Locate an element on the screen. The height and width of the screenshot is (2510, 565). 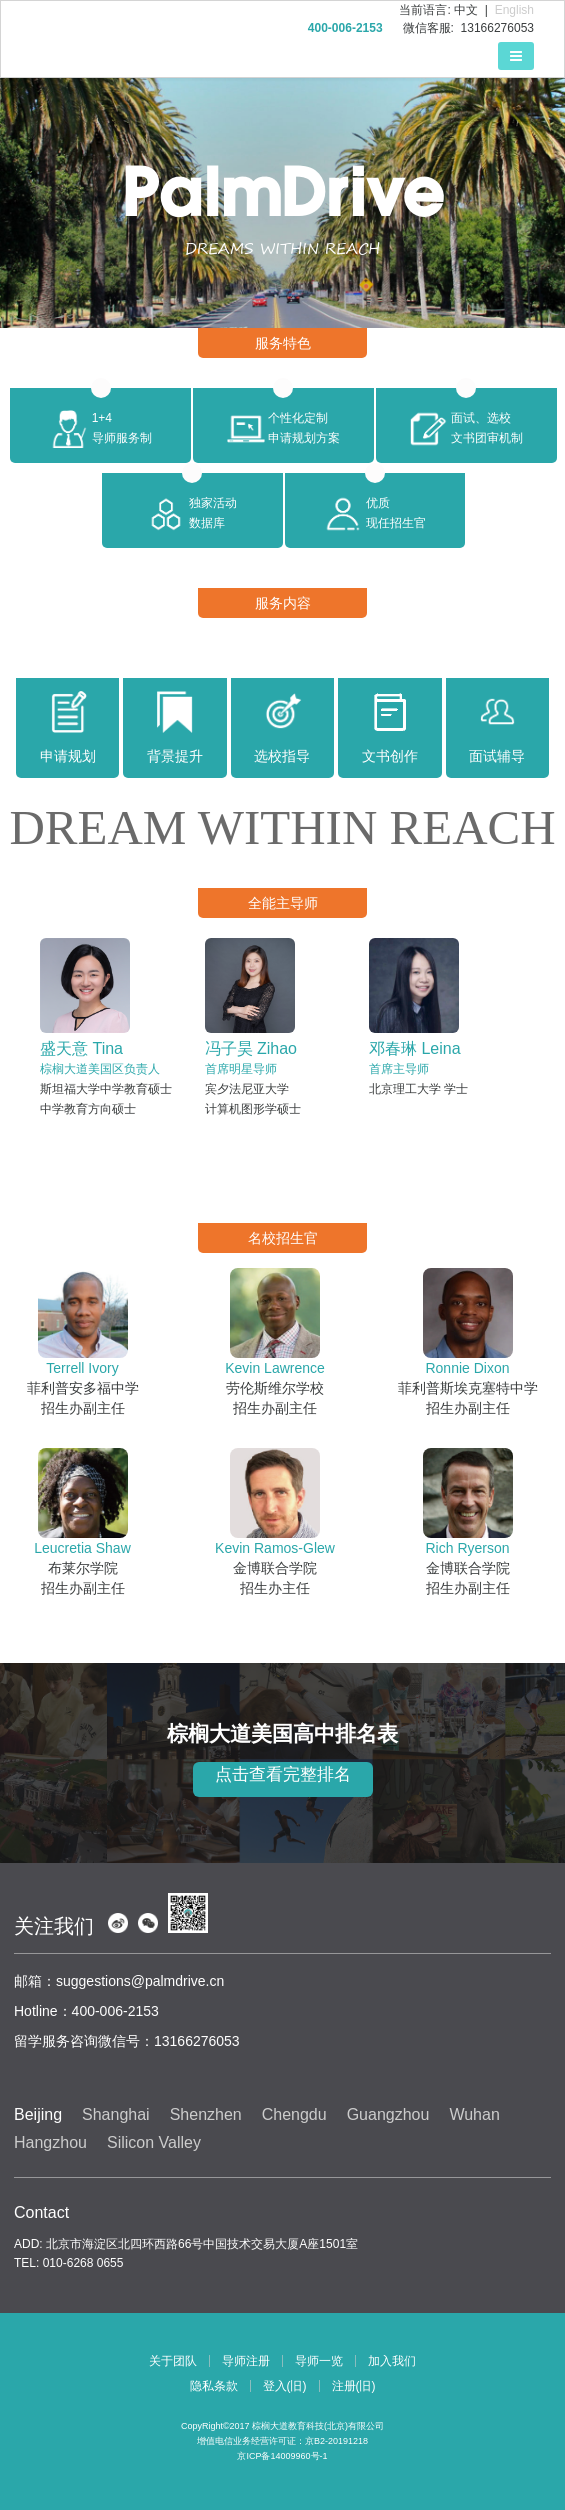
Beijing is located at coordinates (38, 2114).